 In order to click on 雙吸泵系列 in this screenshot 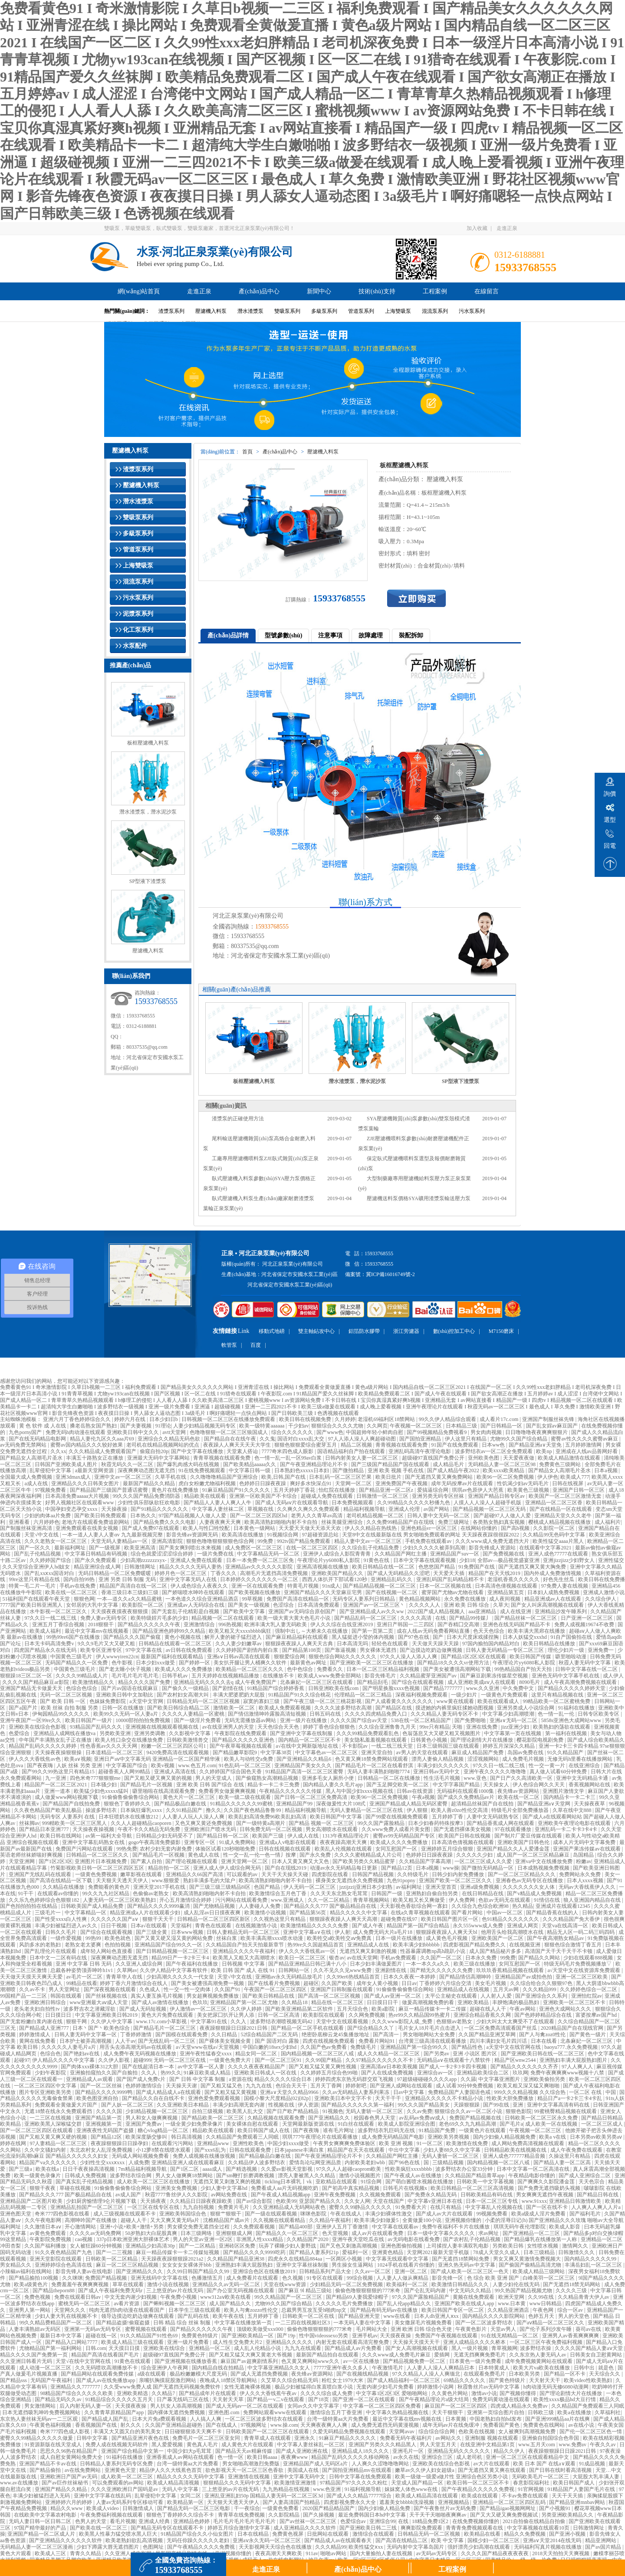, I will do `click(287, 311)`.